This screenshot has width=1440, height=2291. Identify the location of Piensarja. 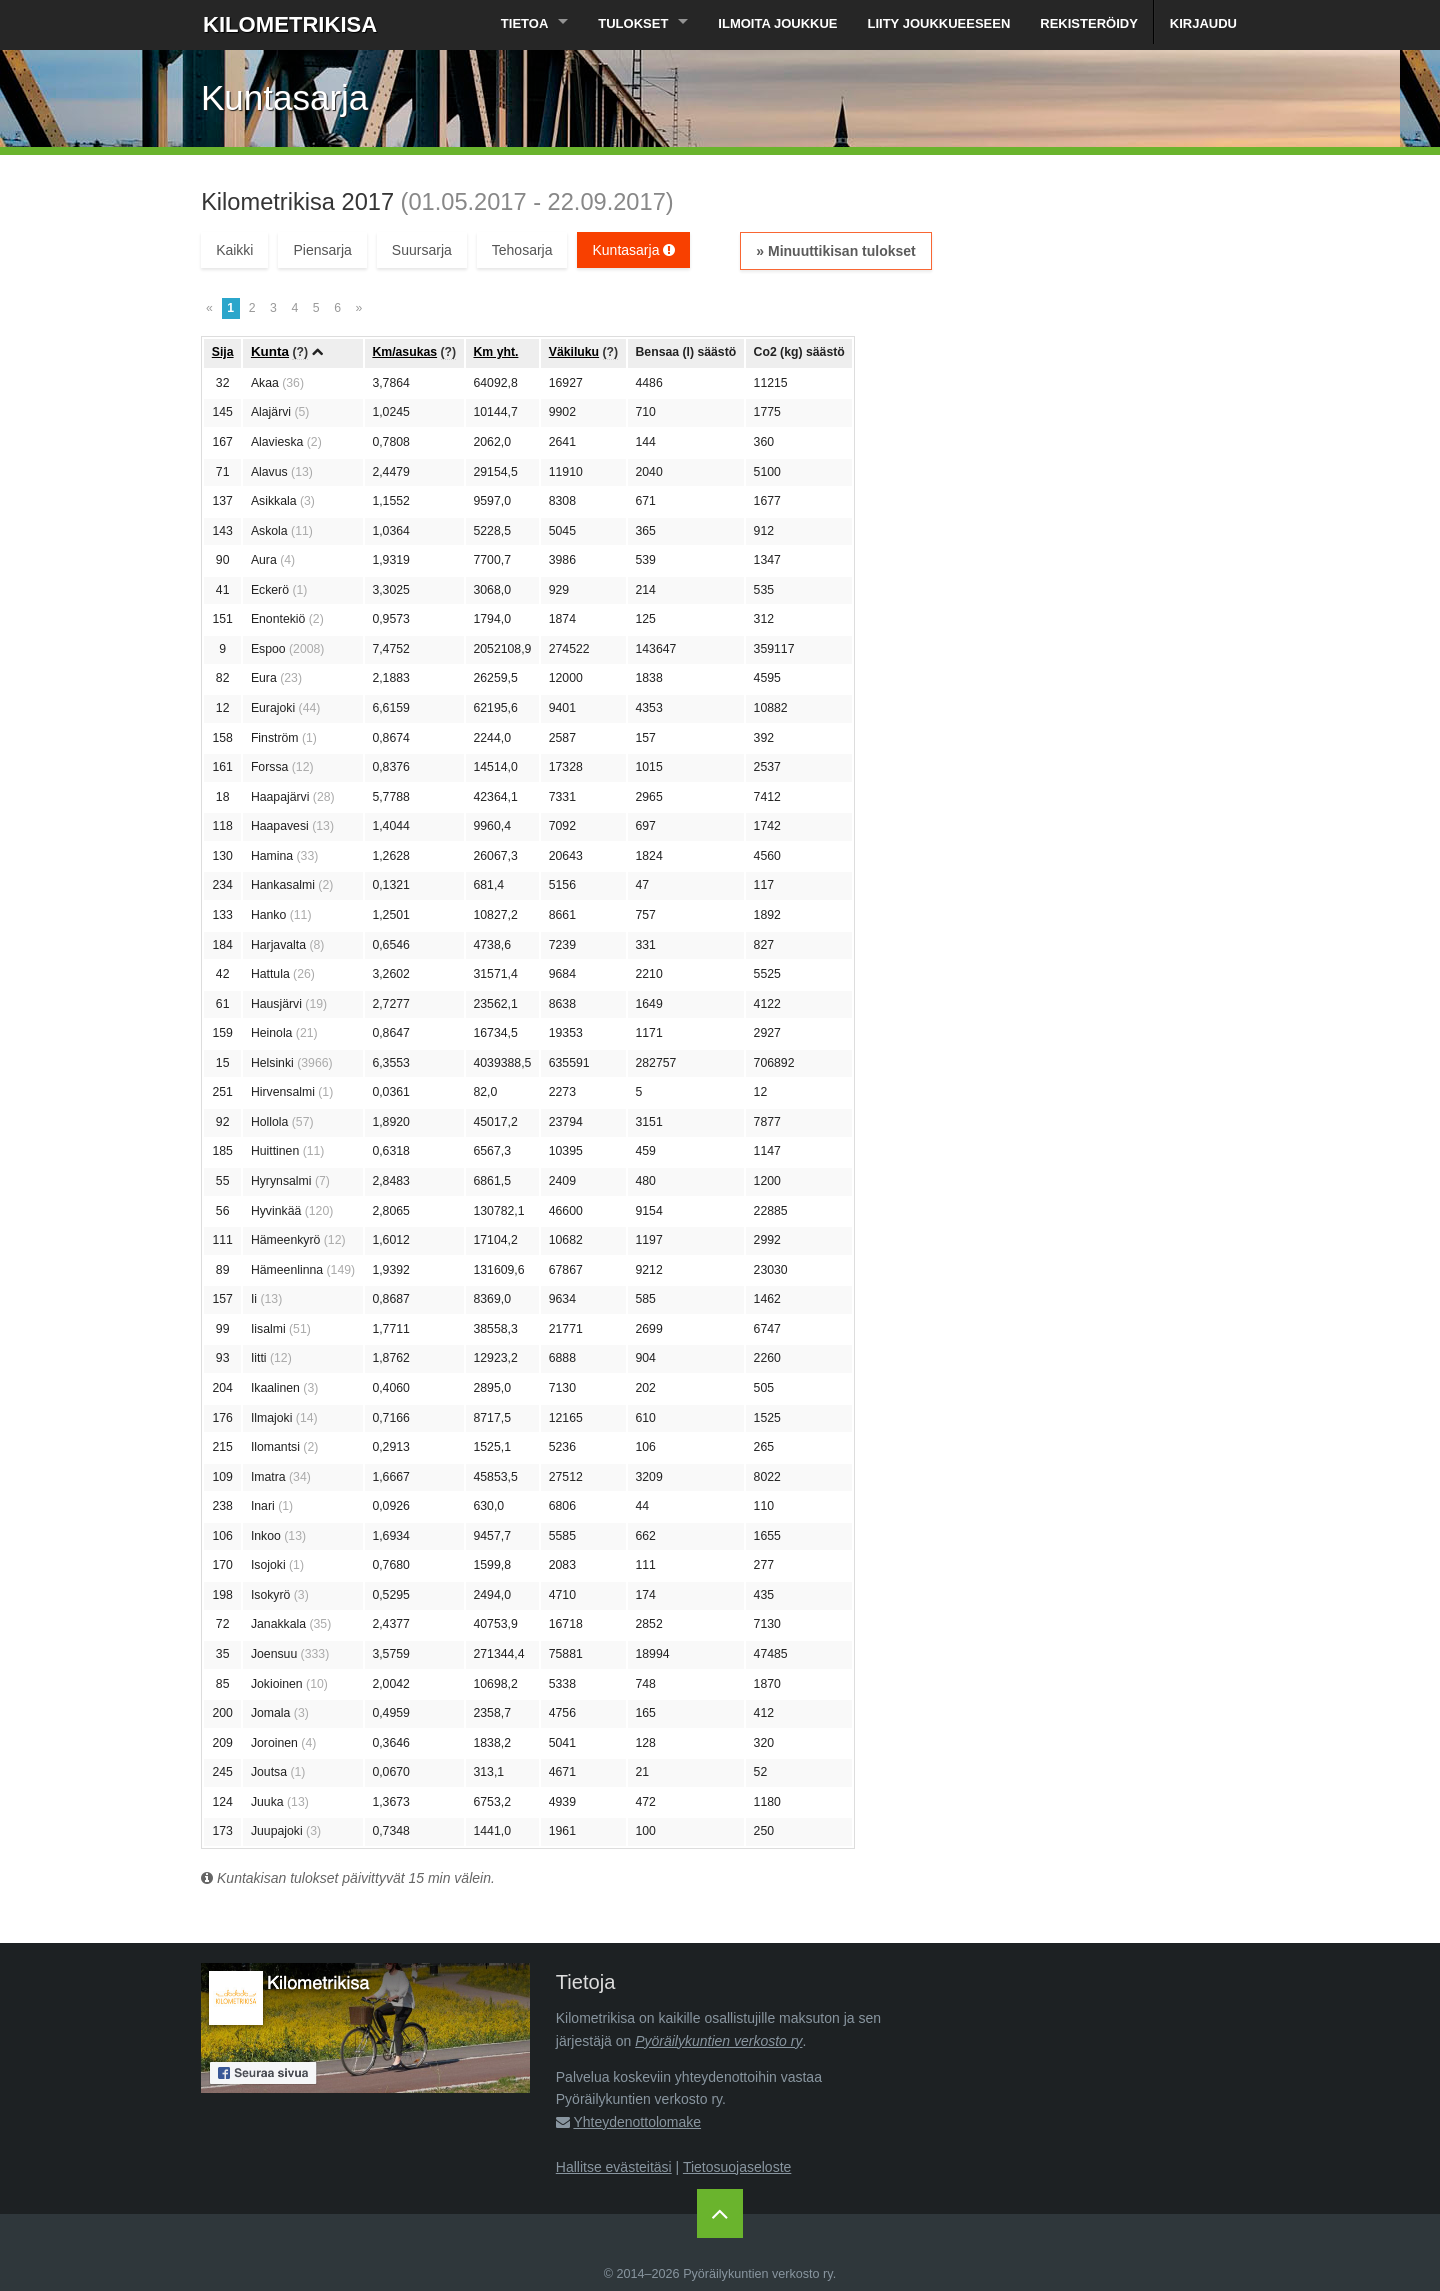
(322, 250).